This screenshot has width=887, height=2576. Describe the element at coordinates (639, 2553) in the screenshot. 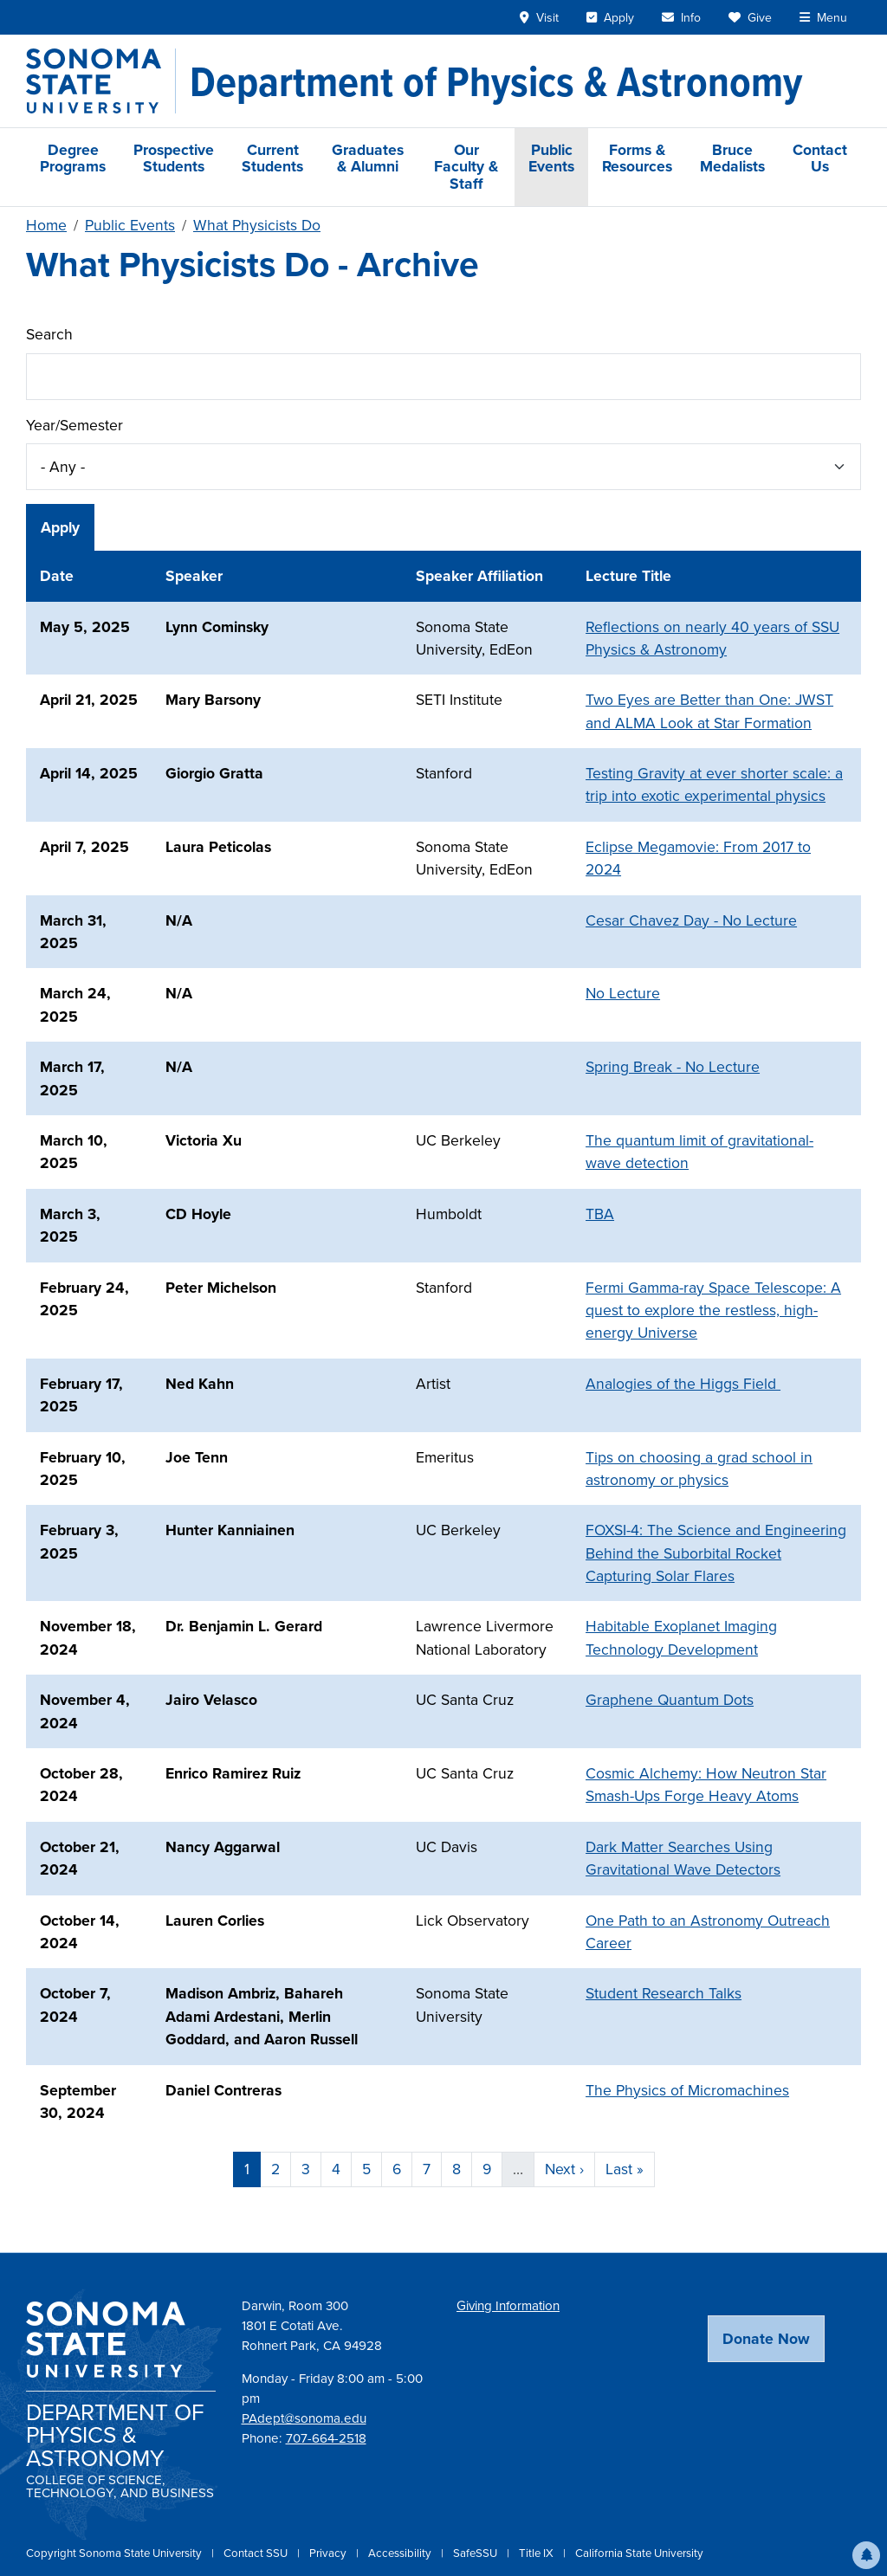

I see `California State University` at that location.